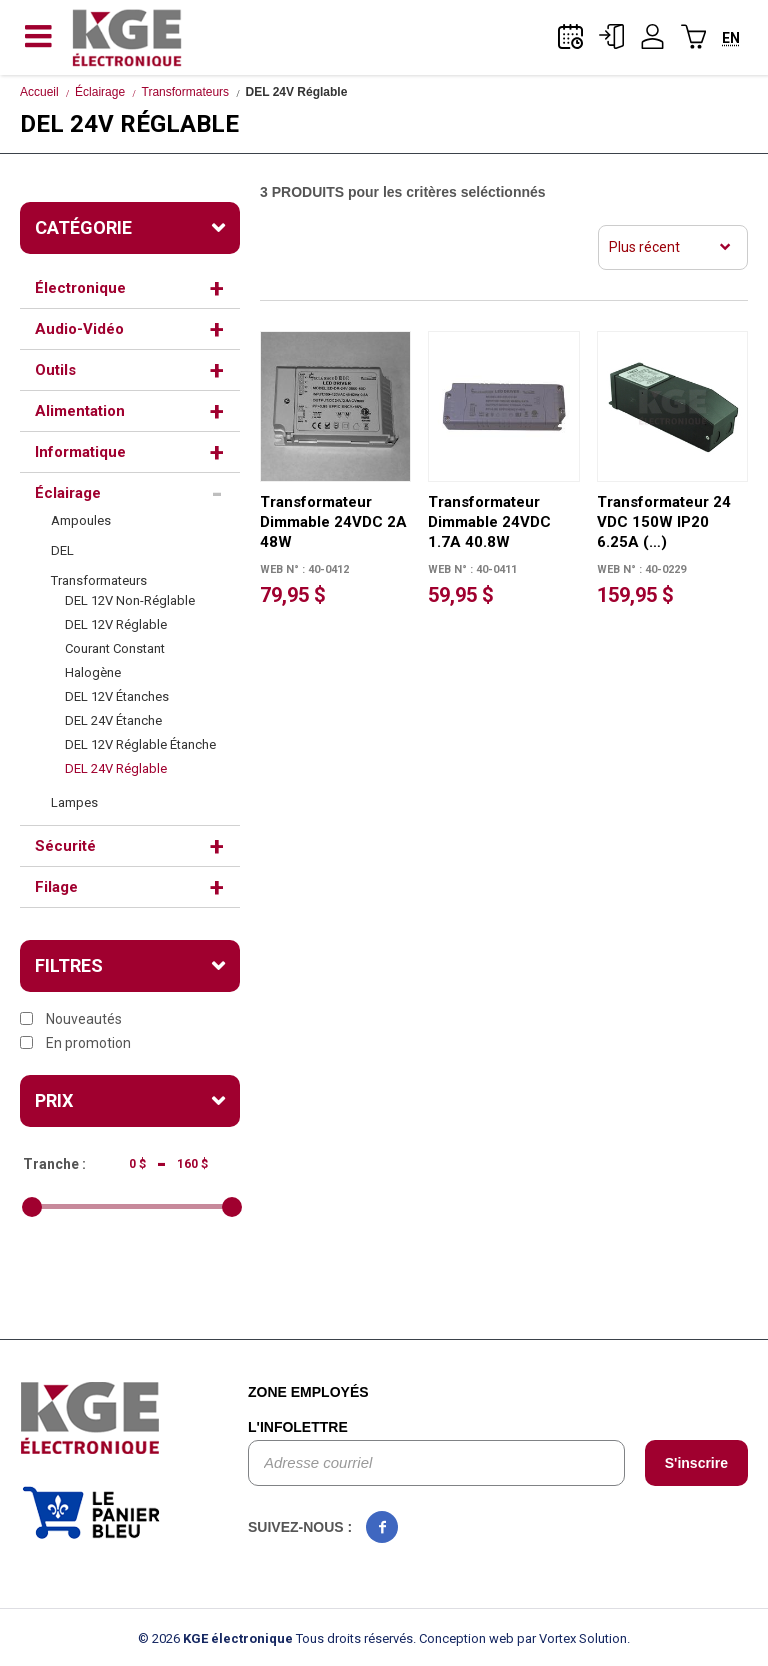  Describe the element at coordinates (80, 288) in the screenshot. I see `Électronique` at that location.